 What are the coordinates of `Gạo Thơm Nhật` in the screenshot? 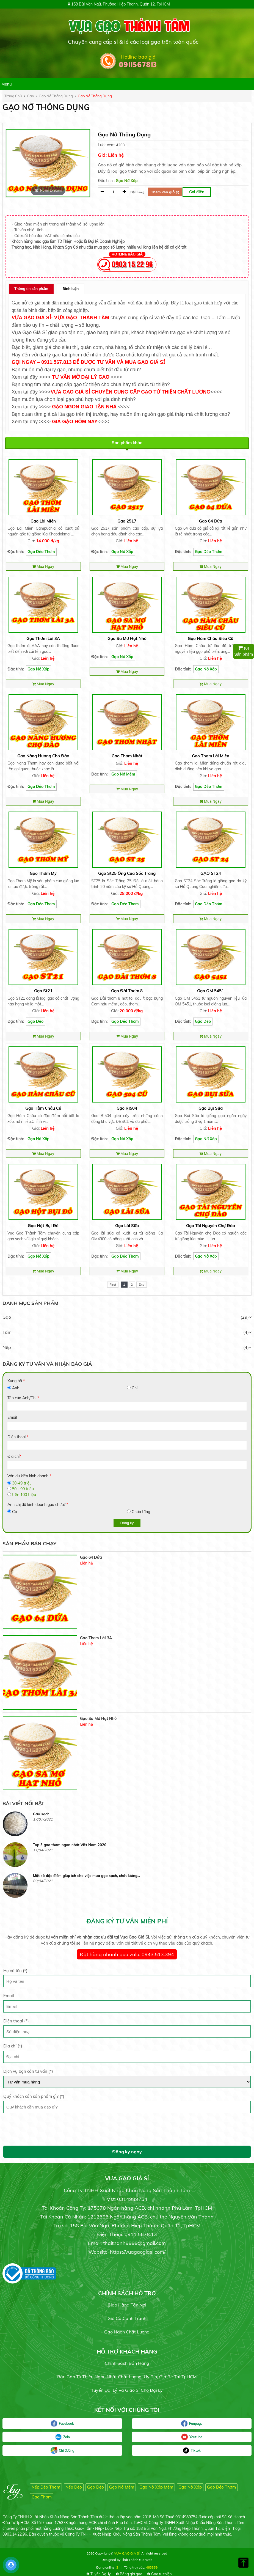 It's located at (127, 755).